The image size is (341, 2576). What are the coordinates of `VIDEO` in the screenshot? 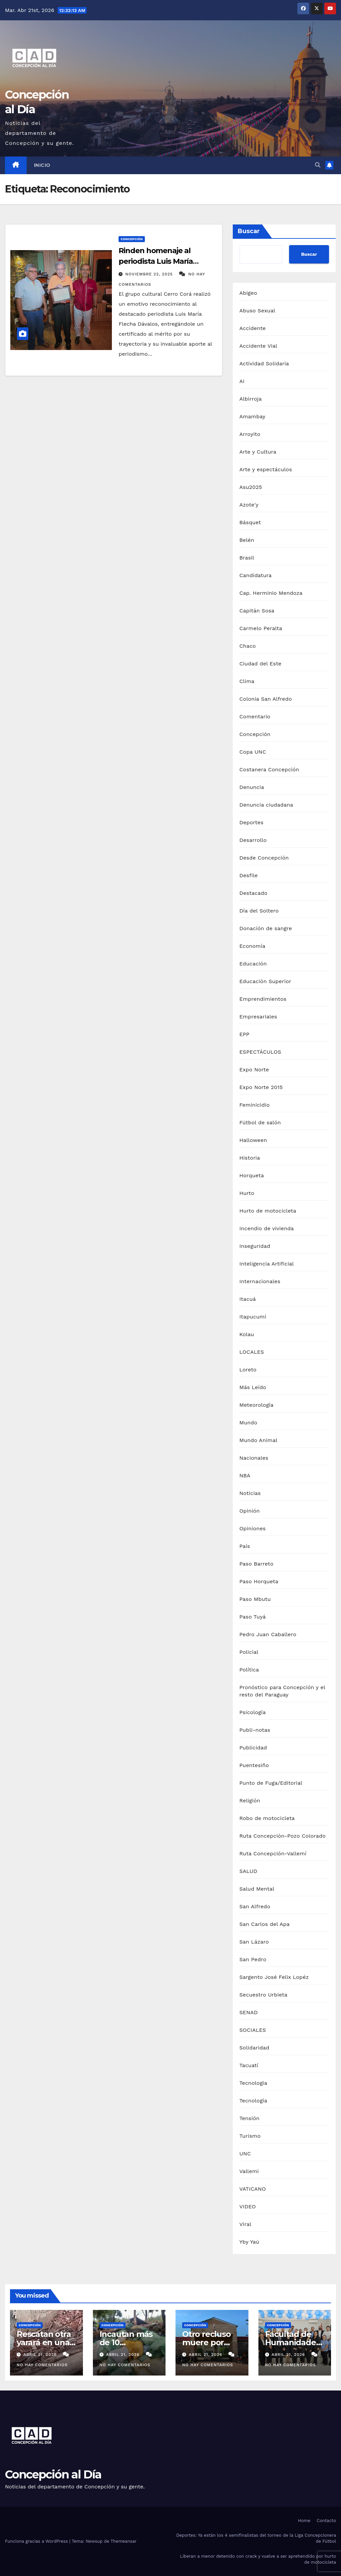 It's located at (247, 2206).